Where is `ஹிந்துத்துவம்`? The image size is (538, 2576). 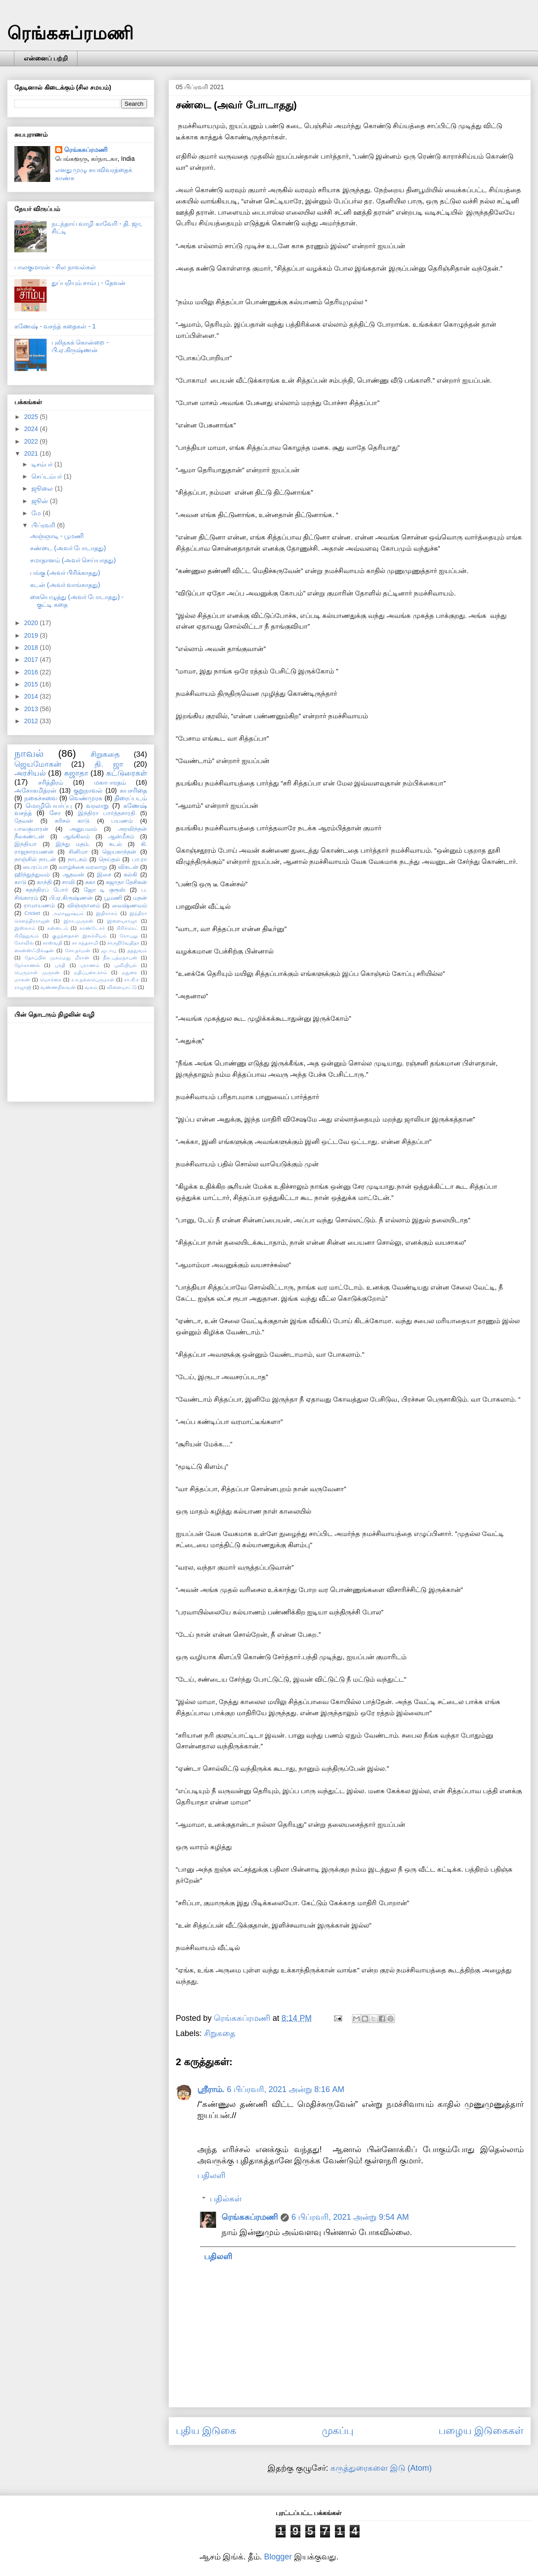
ஹிந்துத்துவம் is located at coordinates (32, 875).